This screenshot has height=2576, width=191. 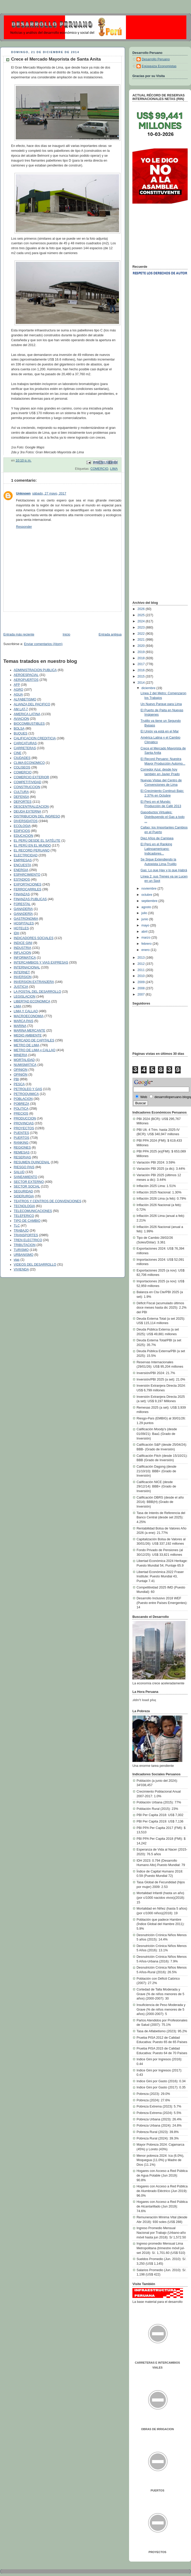 What do you see at coordinates (19, 1084) in the screenshot?
I see `PESCA` at bounding box center [19, 1084].